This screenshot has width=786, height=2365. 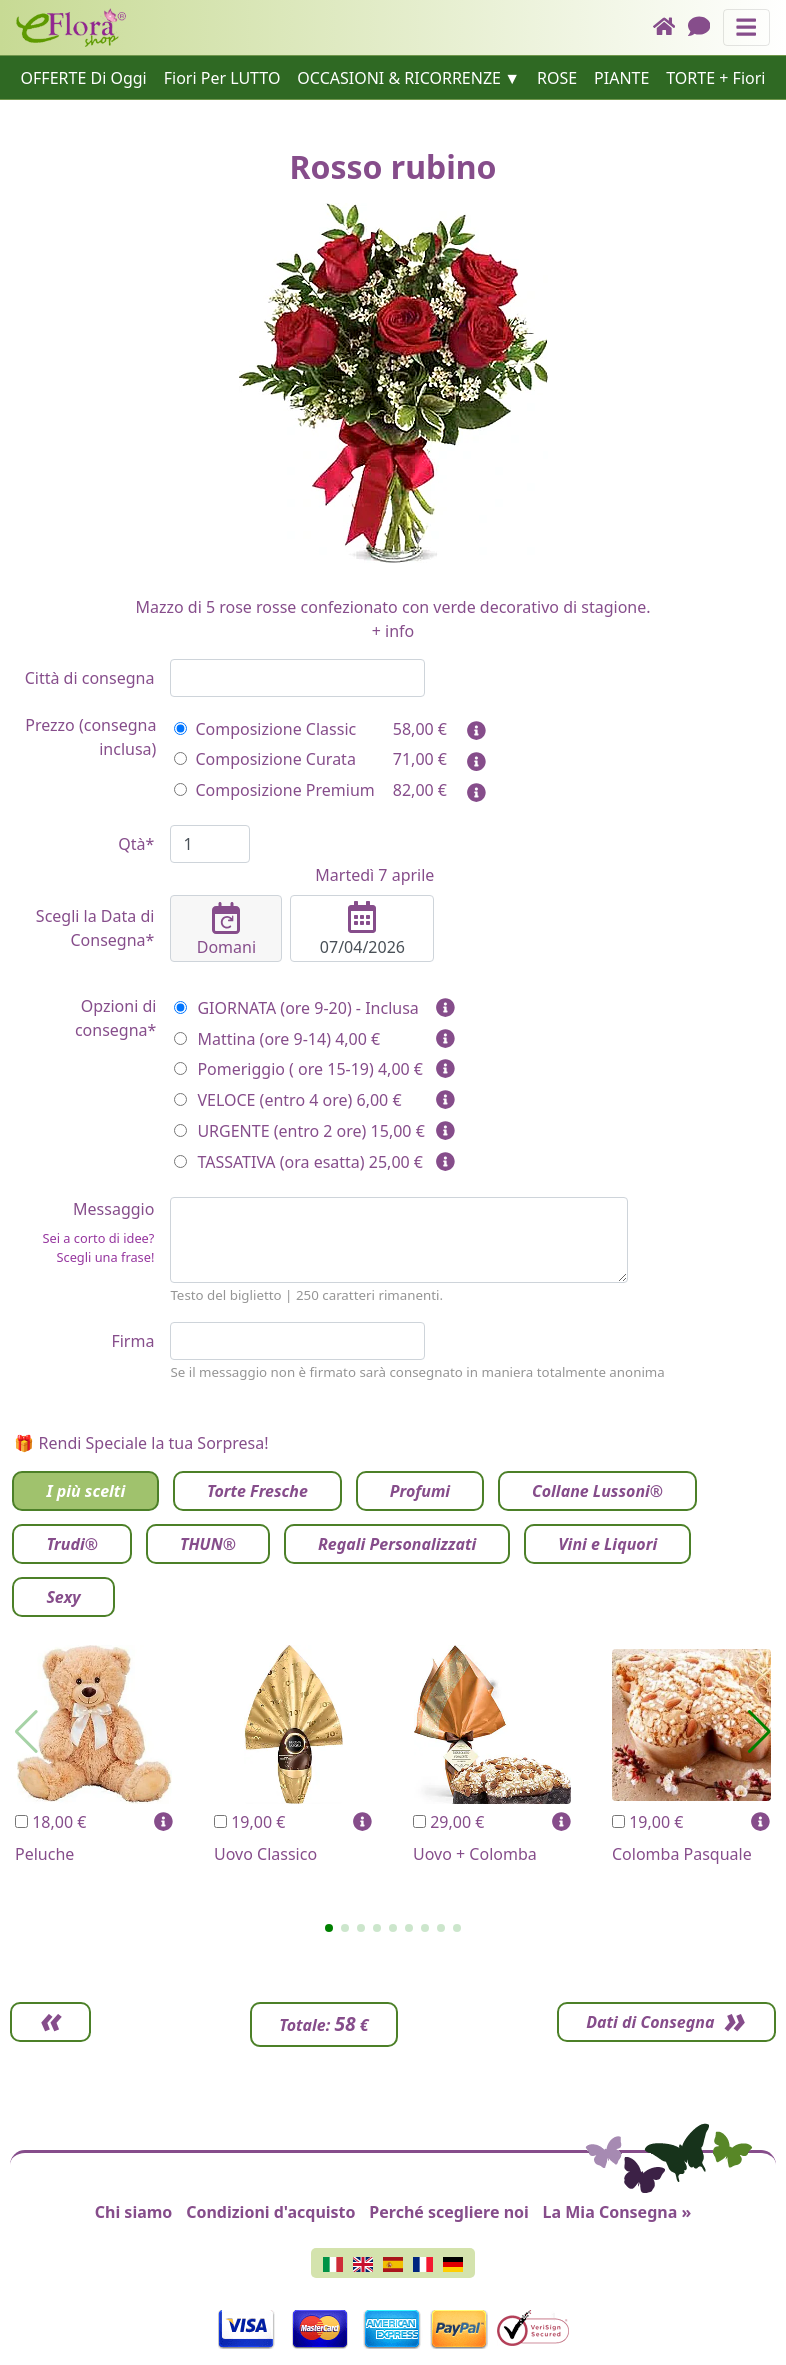 I want to click on Firma, so click(x=132, y=1341).